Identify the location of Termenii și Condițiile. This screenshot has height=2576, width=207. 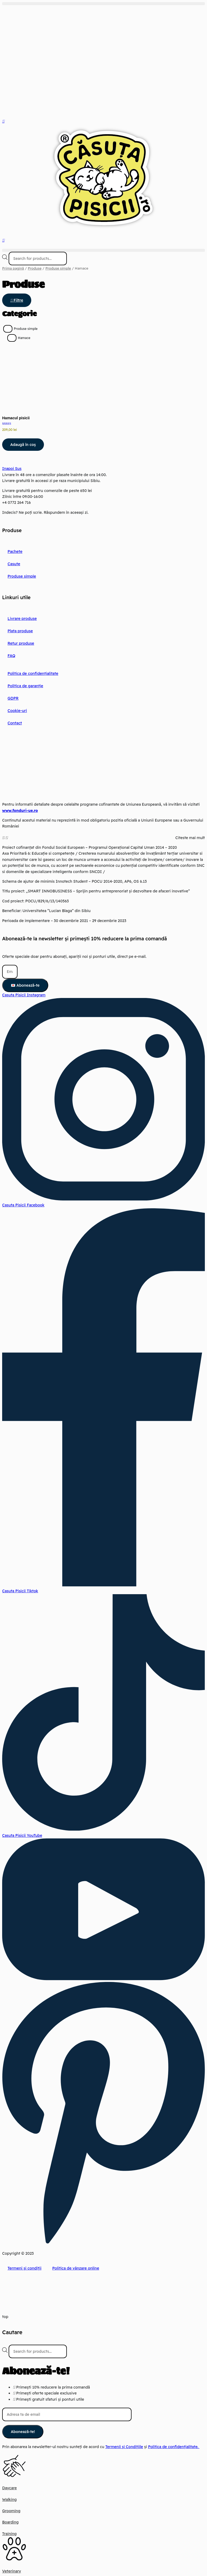
(124, 2446).